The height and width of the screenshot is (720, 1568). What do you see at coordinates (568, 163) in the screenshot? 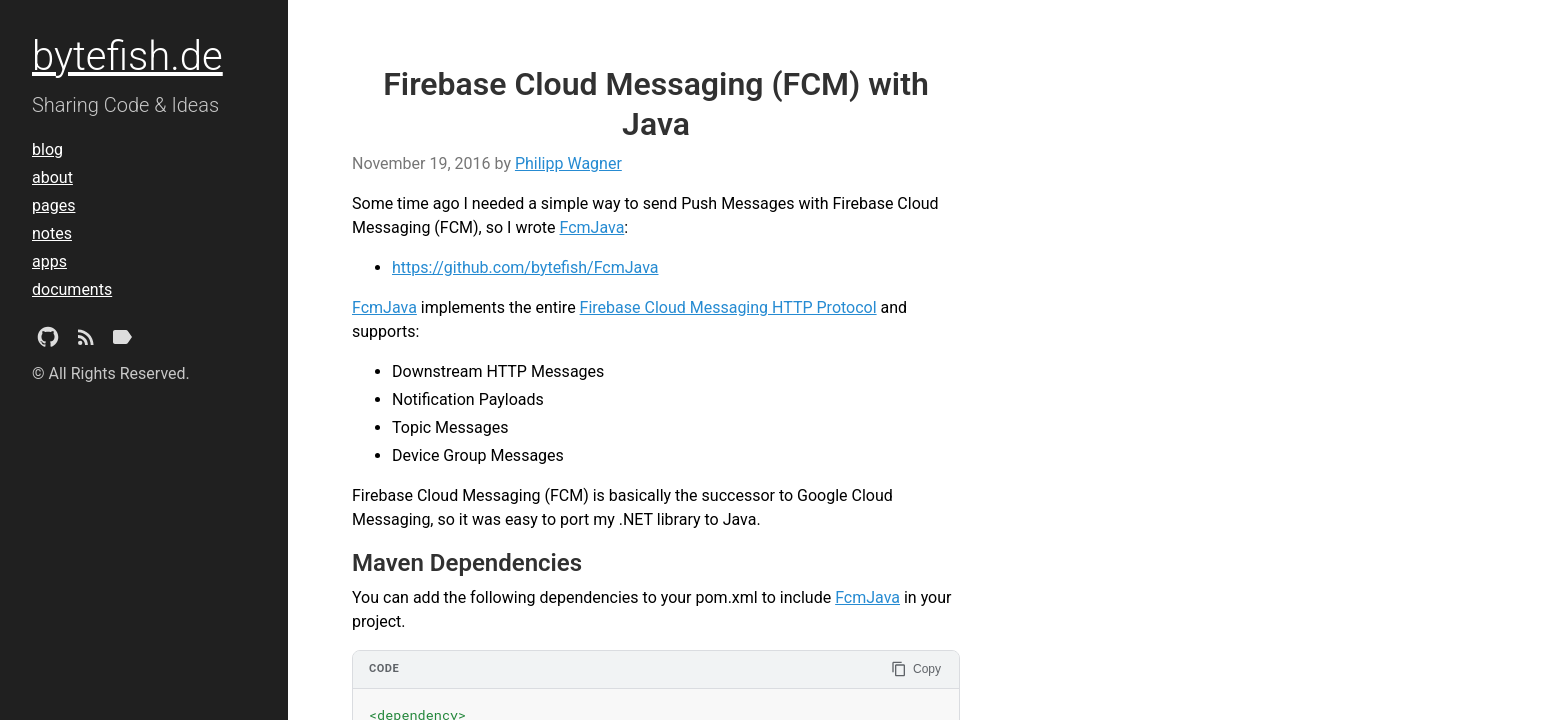
I see `Philipp Wagner` at bounding box center [568, 163].